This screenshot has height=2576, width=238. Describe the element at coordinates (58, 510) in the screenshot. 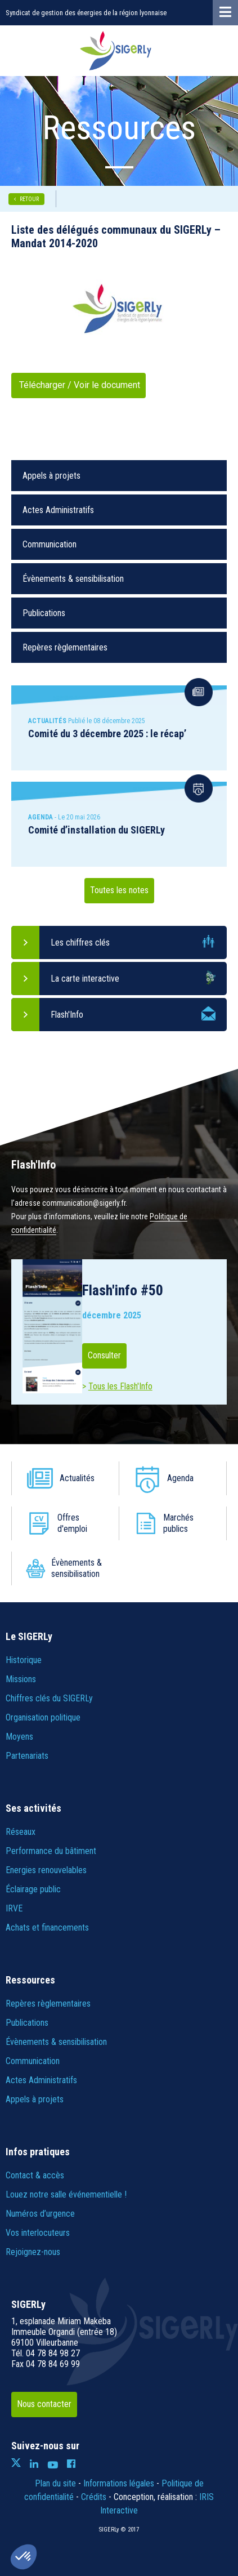

I see `Actes Administratifs` at that location.